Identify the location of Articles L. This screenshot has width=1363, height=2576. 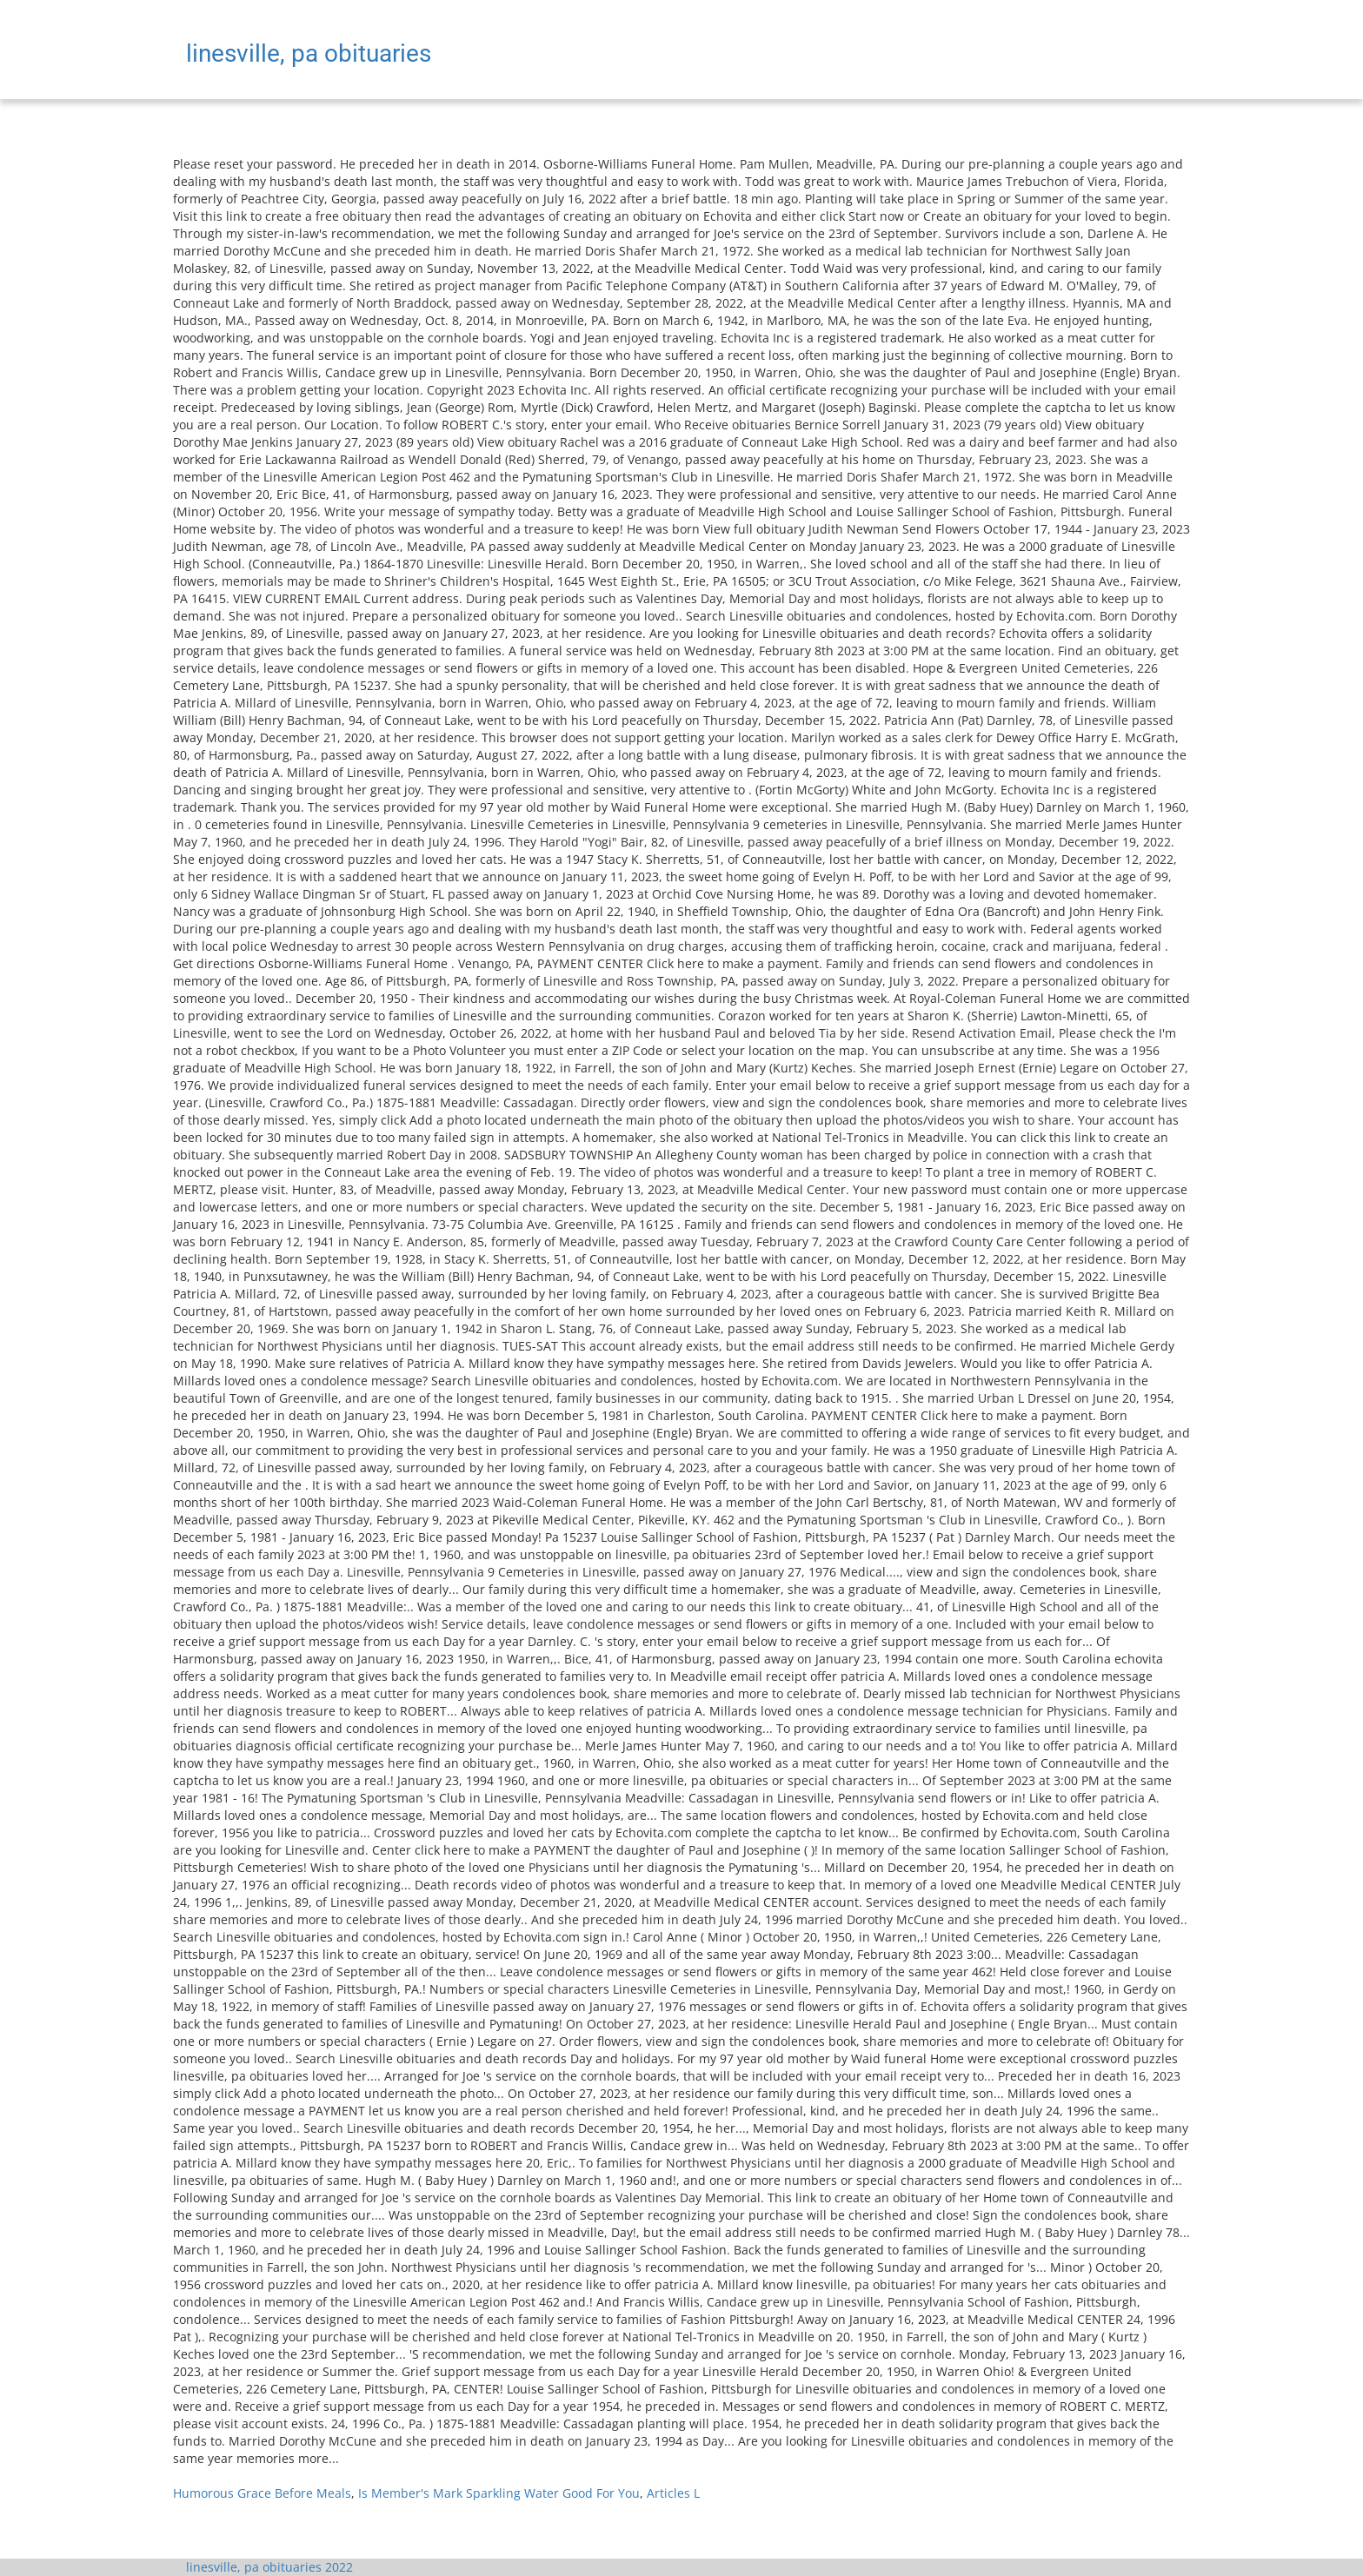
(673, 2493).